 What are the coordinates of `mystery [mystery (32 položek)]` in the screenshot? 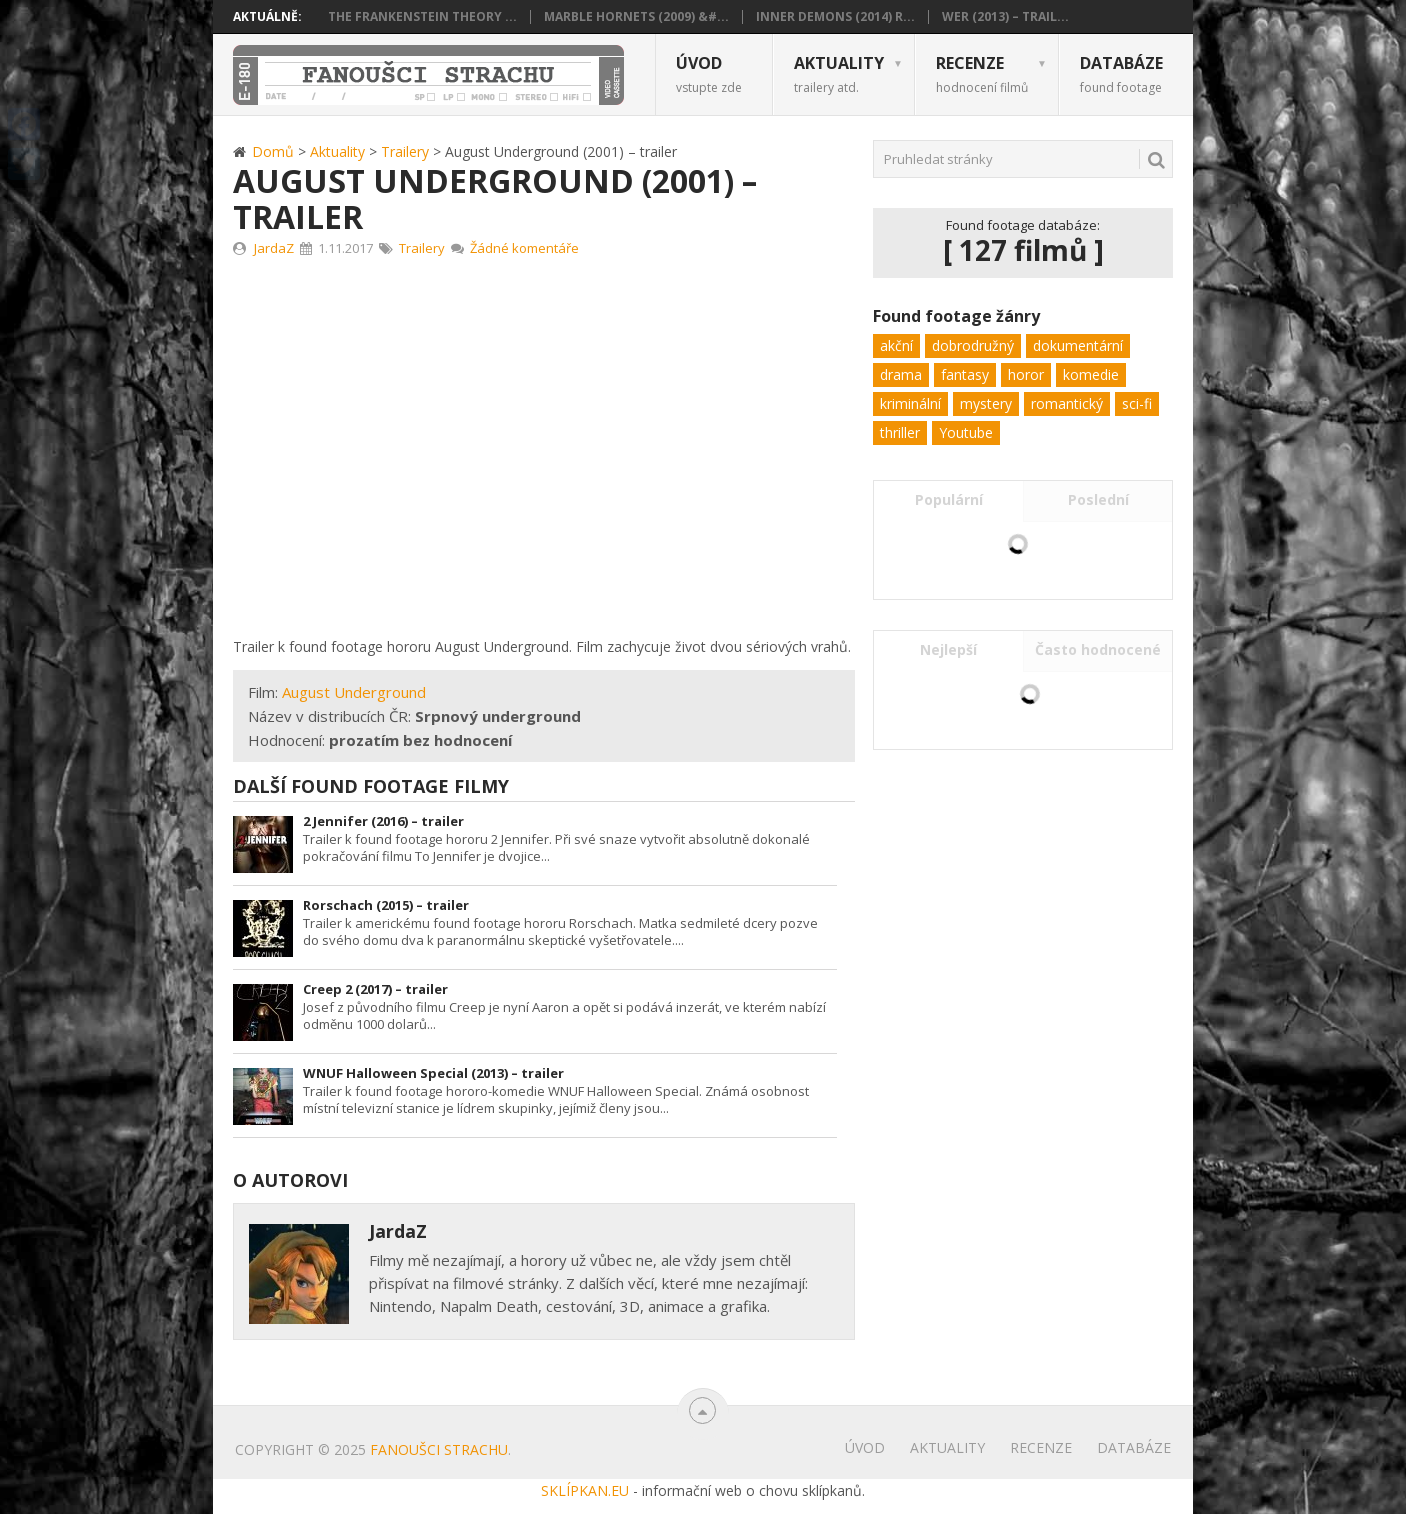 It's located at (986, 403).